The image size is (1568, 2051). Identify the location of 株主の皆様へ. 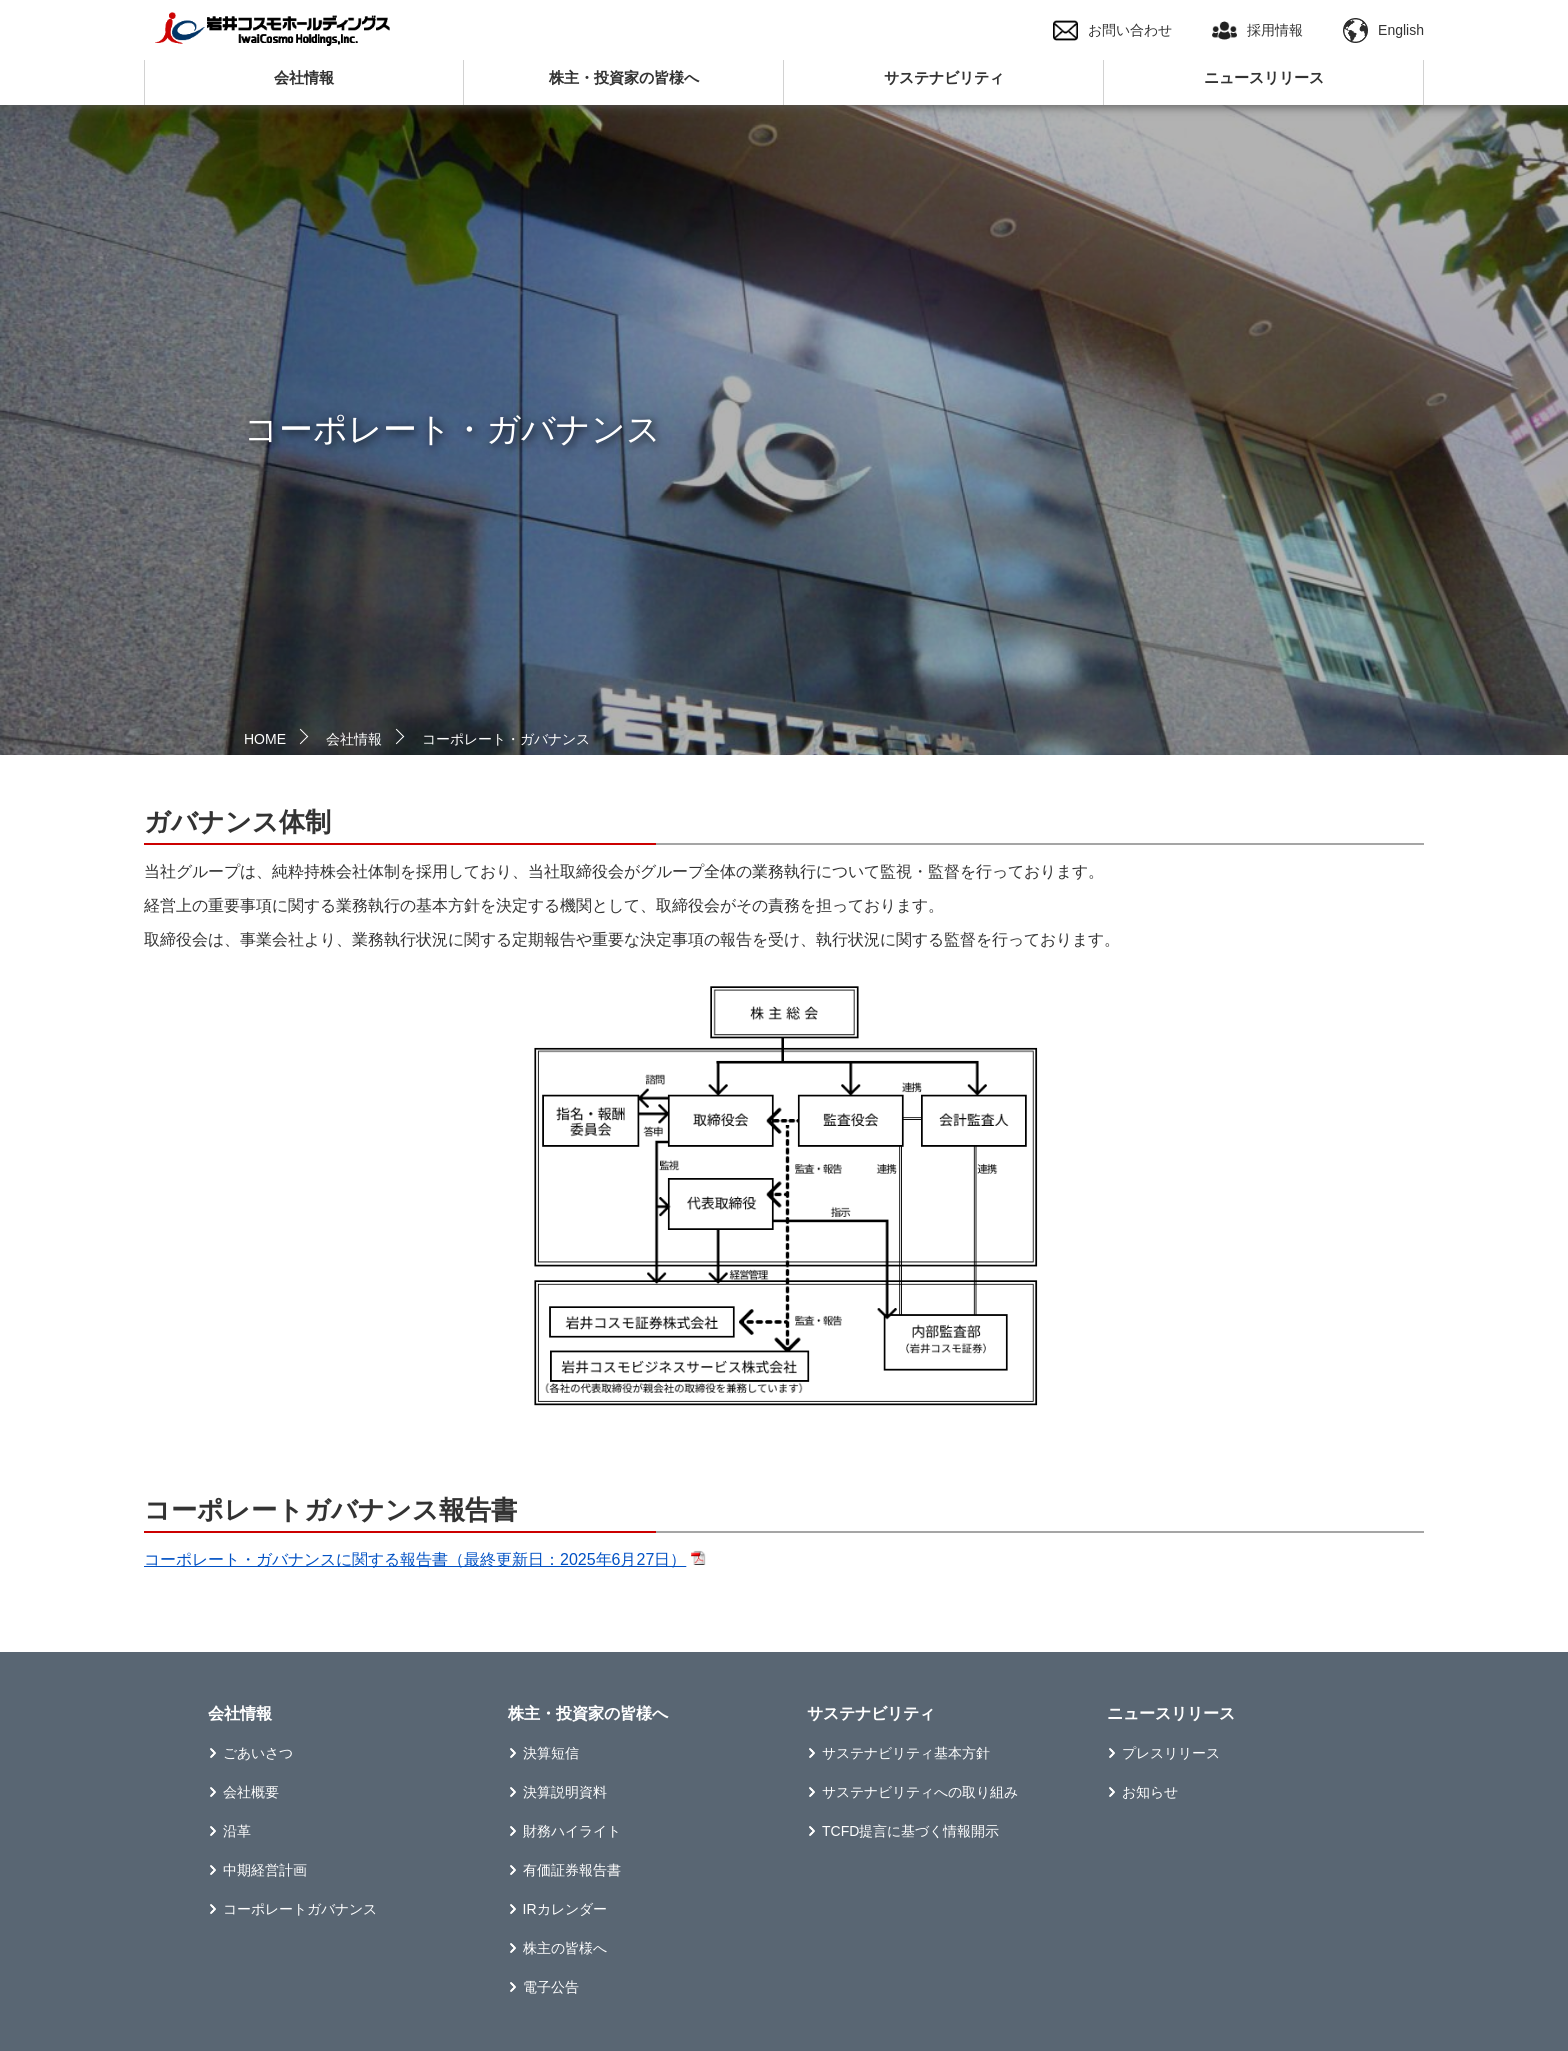
(565, 1948).